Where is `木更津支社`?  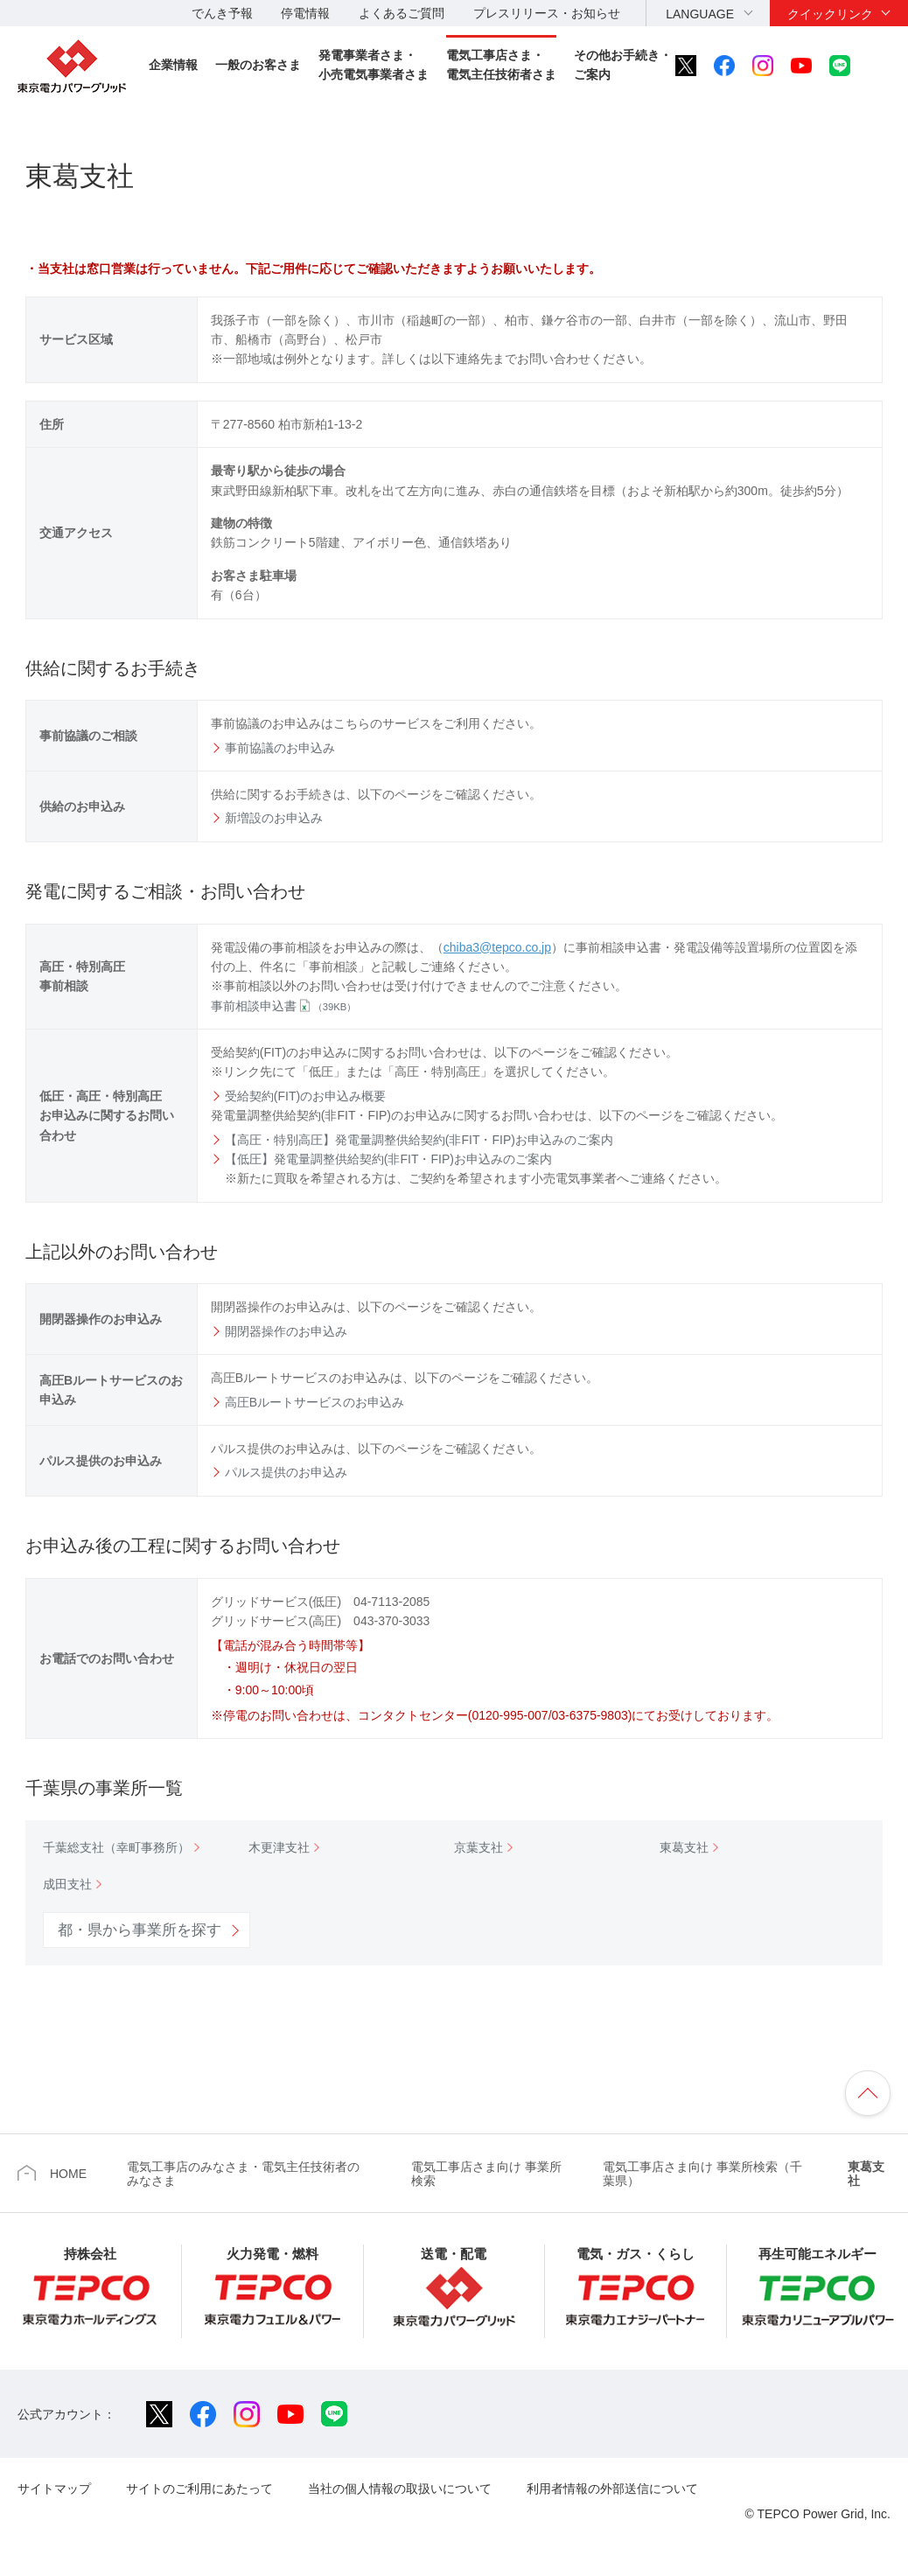
木更津支社 is located at coordinates (279, 1847).